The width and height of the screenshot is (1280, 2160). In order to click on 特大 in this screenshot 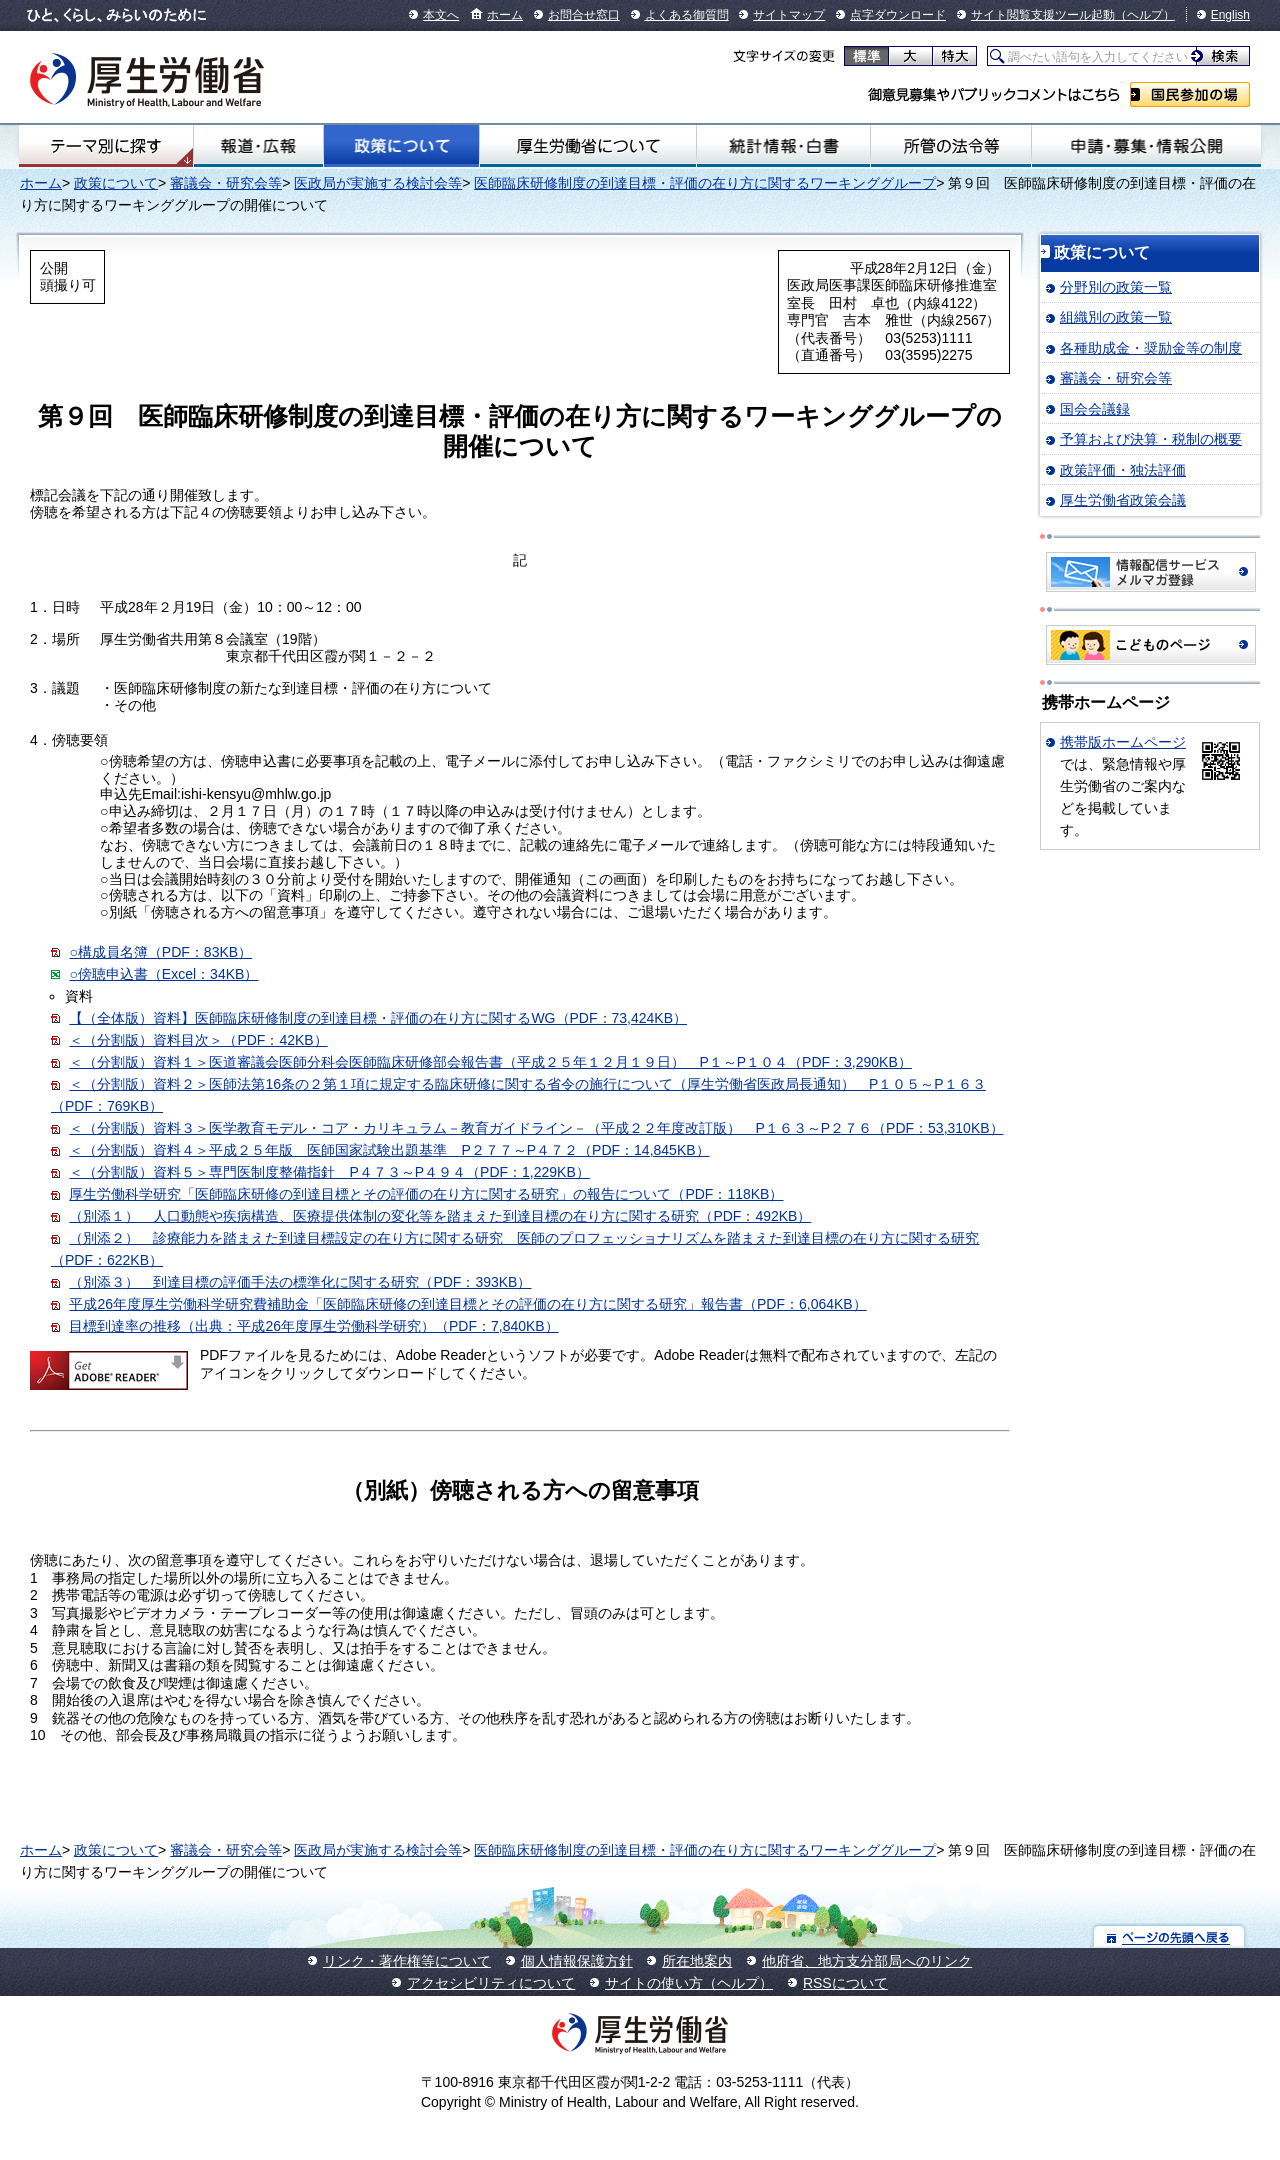, I will do `click(954, 56)`.